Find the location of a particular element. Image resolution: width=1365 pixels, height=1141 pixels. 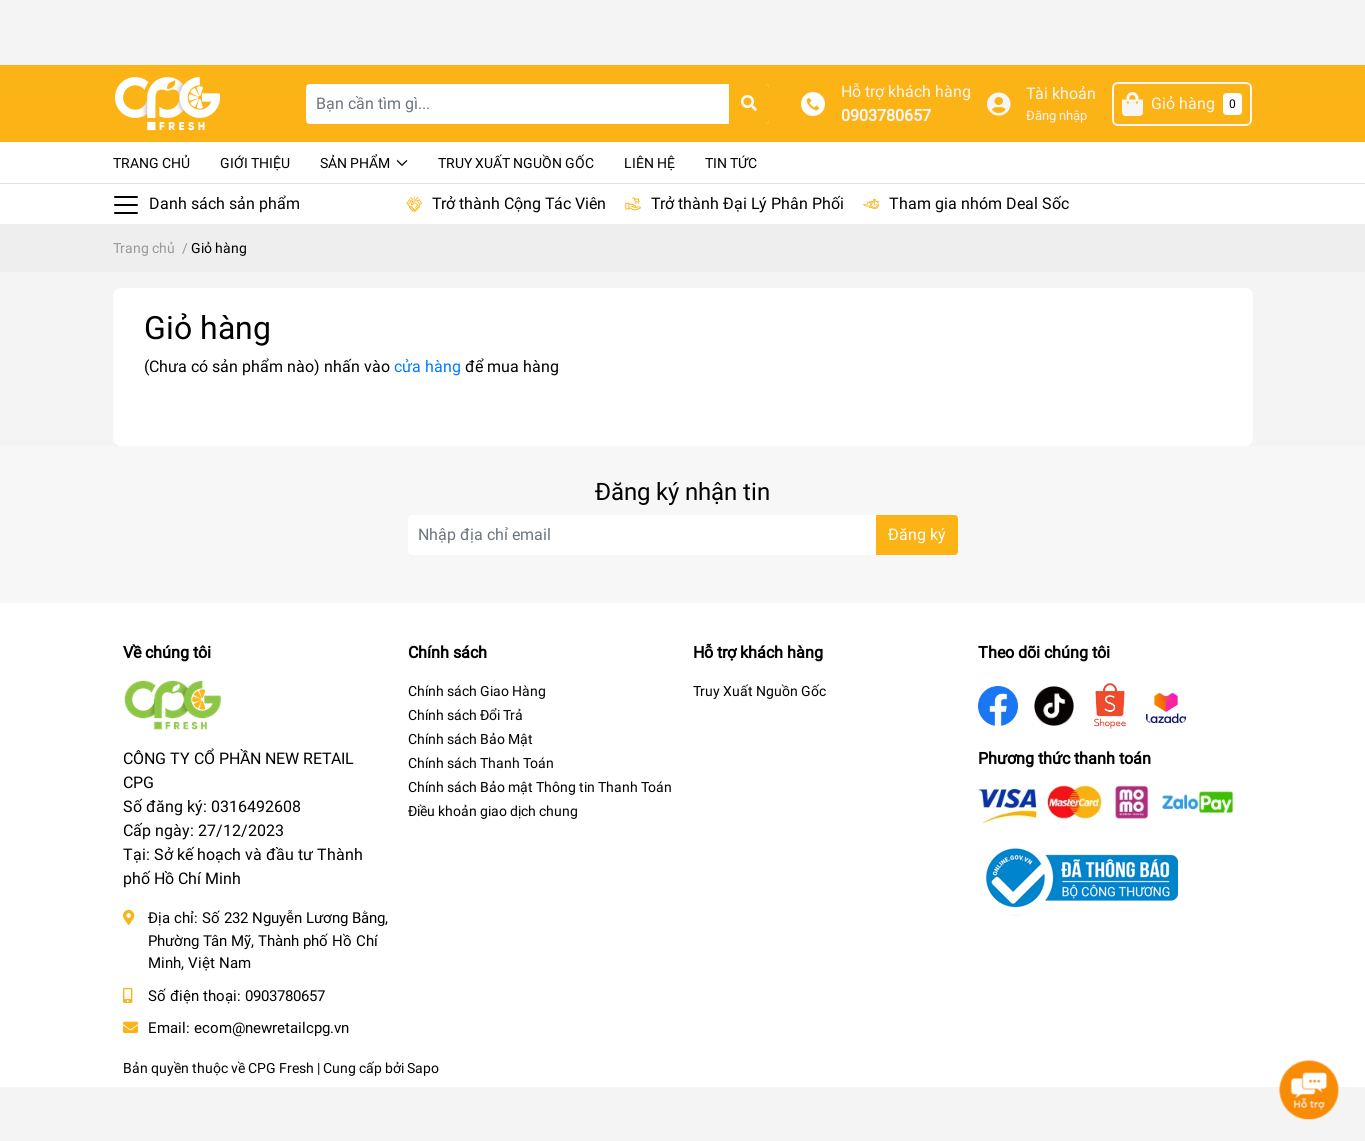

Chính sách Đổi Trả is located at coordinates (465, 769).